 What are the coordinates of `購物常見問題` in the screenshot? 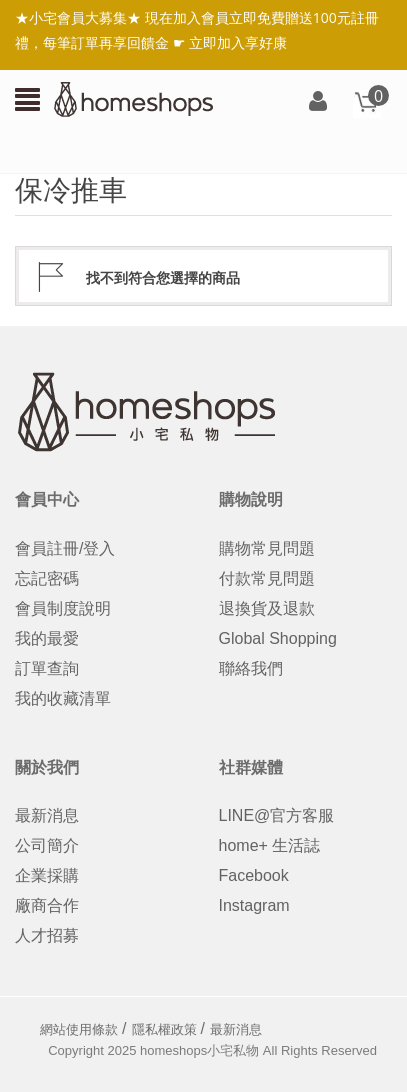 It's located at (267, 548).